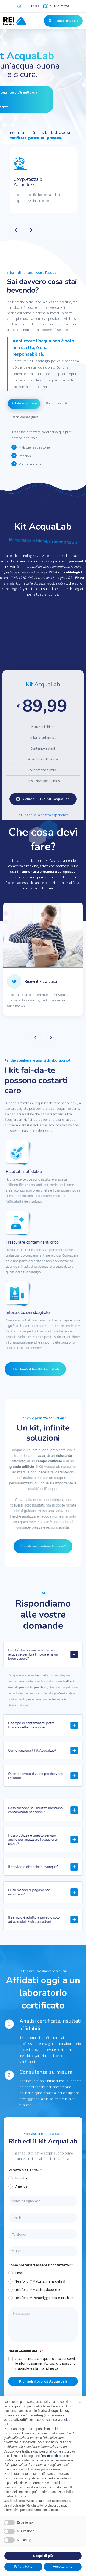  I want to click on Telefono // Mattina, prima delle 9, so click(40, 2281).